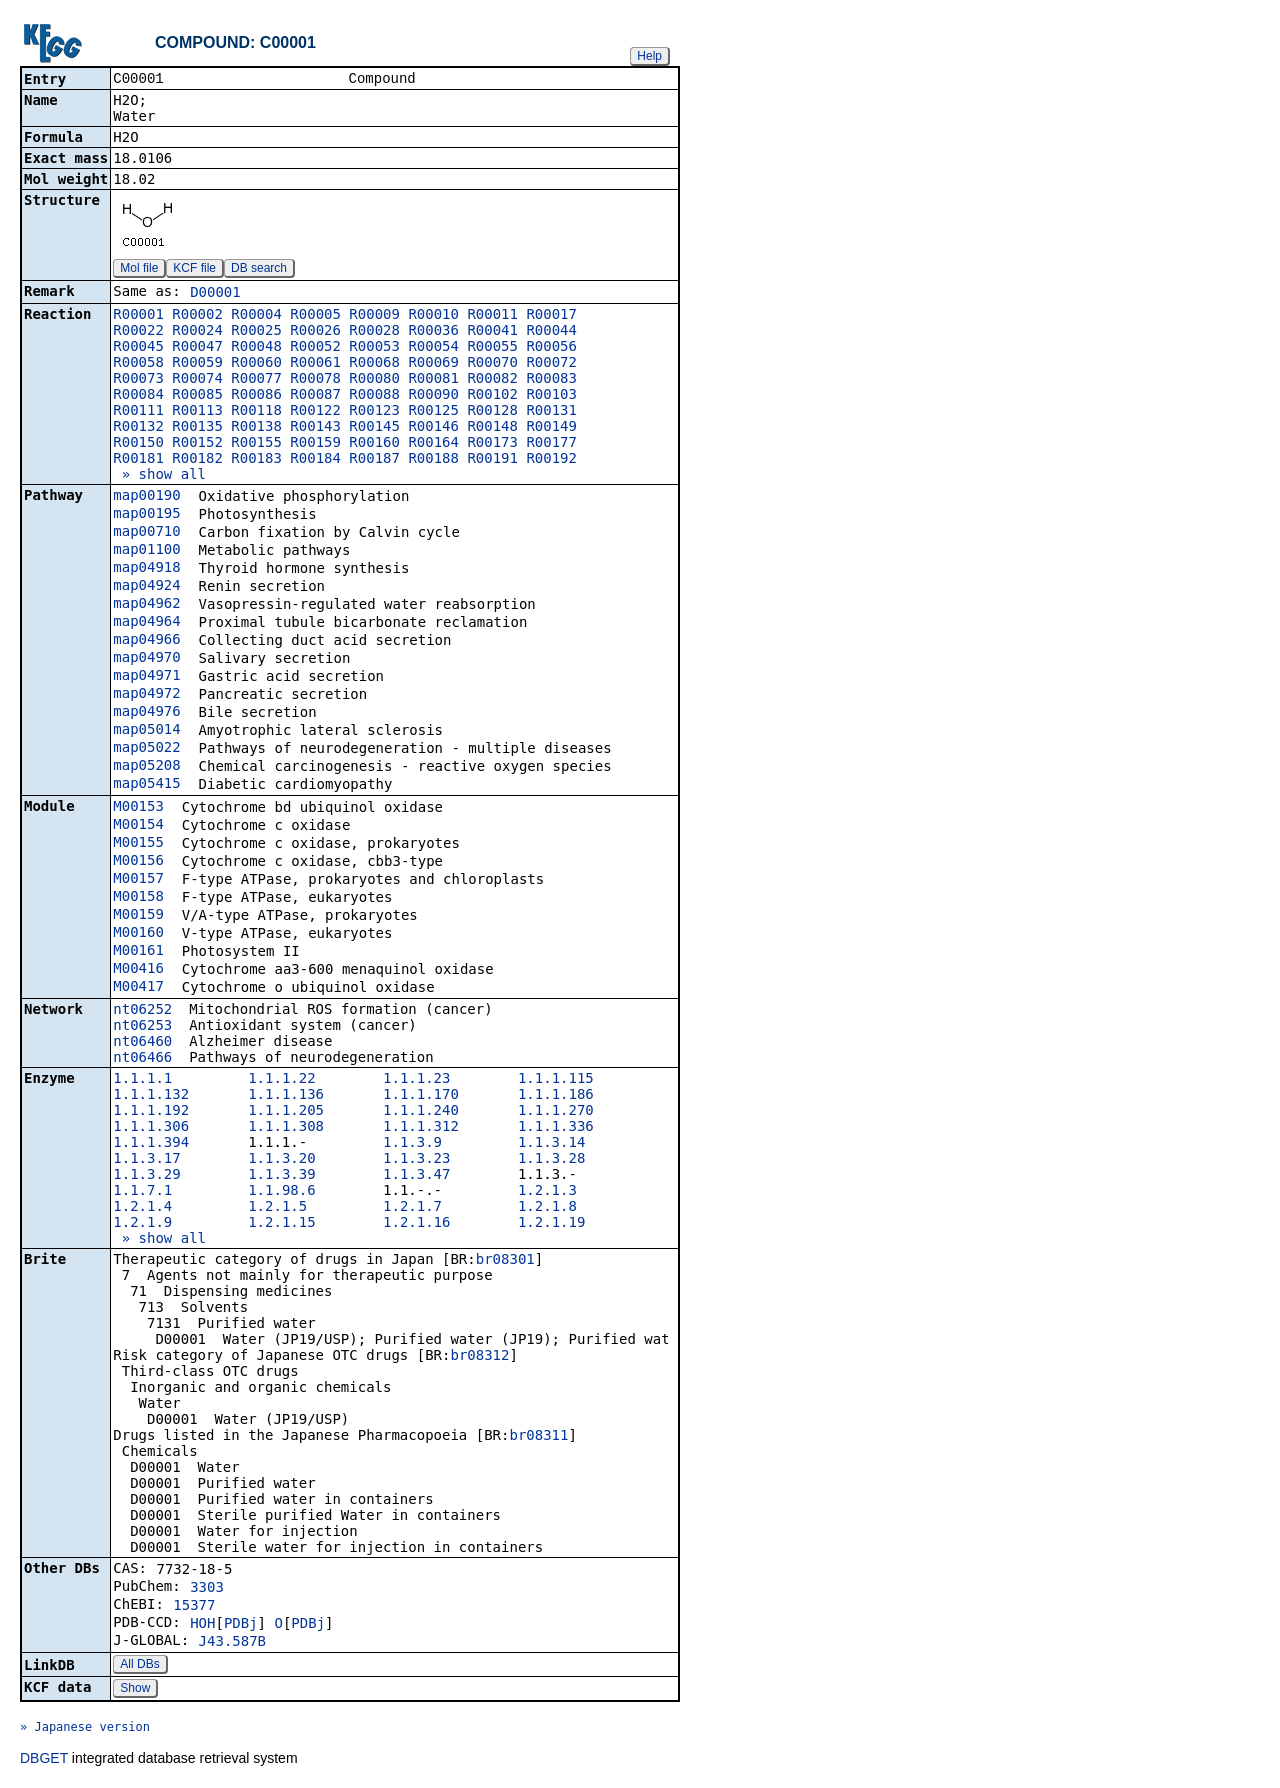 This screenshot has height=1788, width=1280. I want to click on R00183, so click(256, 460).